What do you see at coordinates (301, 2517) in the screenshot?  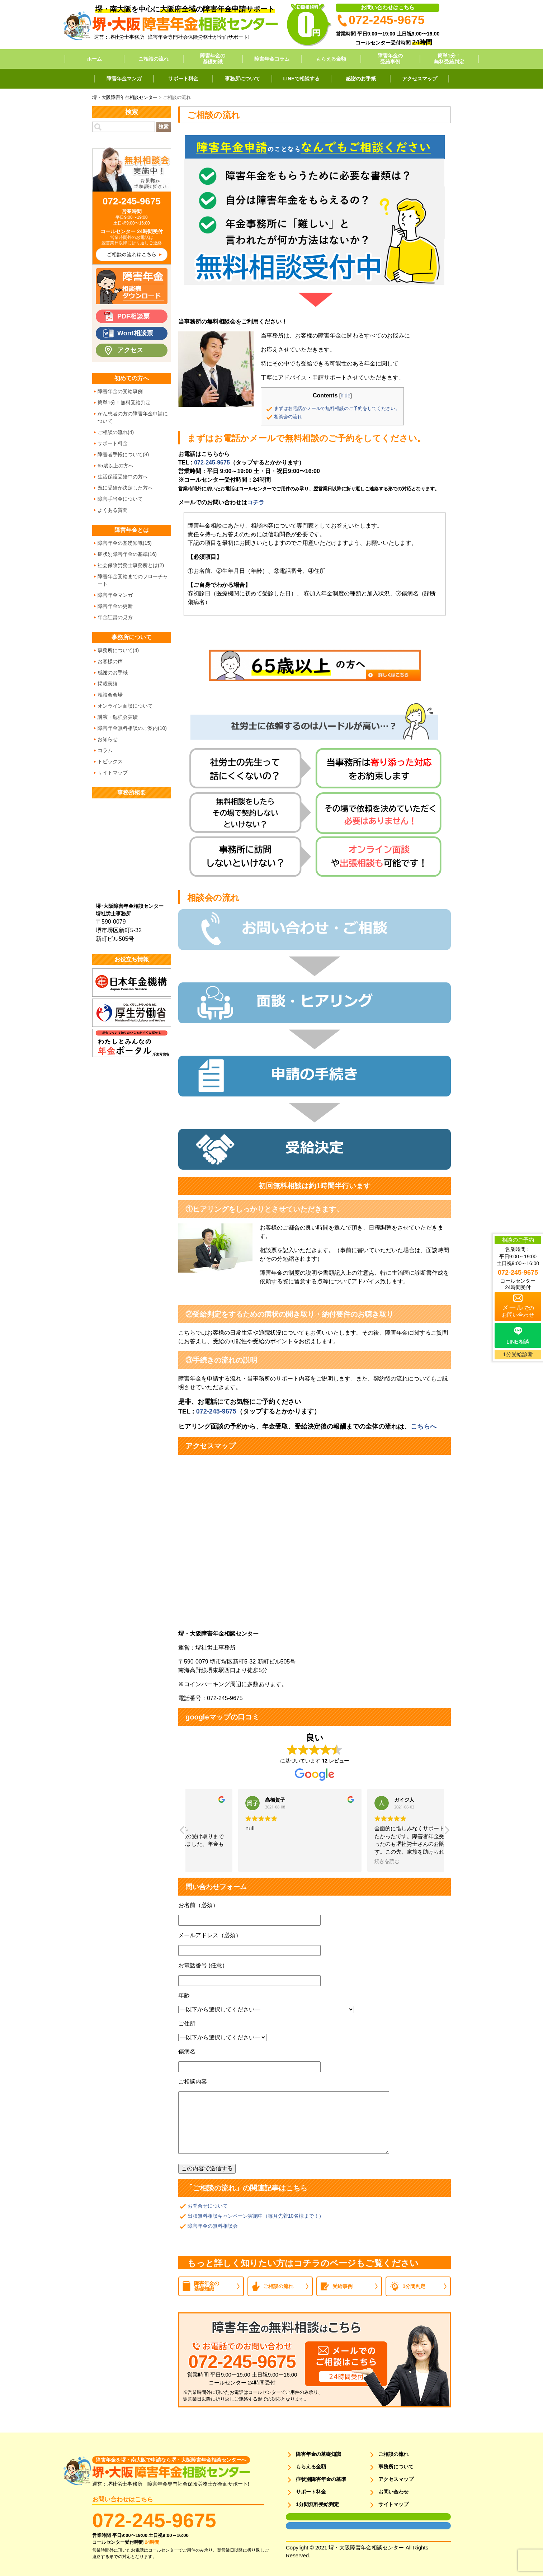 I see `面談用フォーム1` at bounding box center [301, 2517].